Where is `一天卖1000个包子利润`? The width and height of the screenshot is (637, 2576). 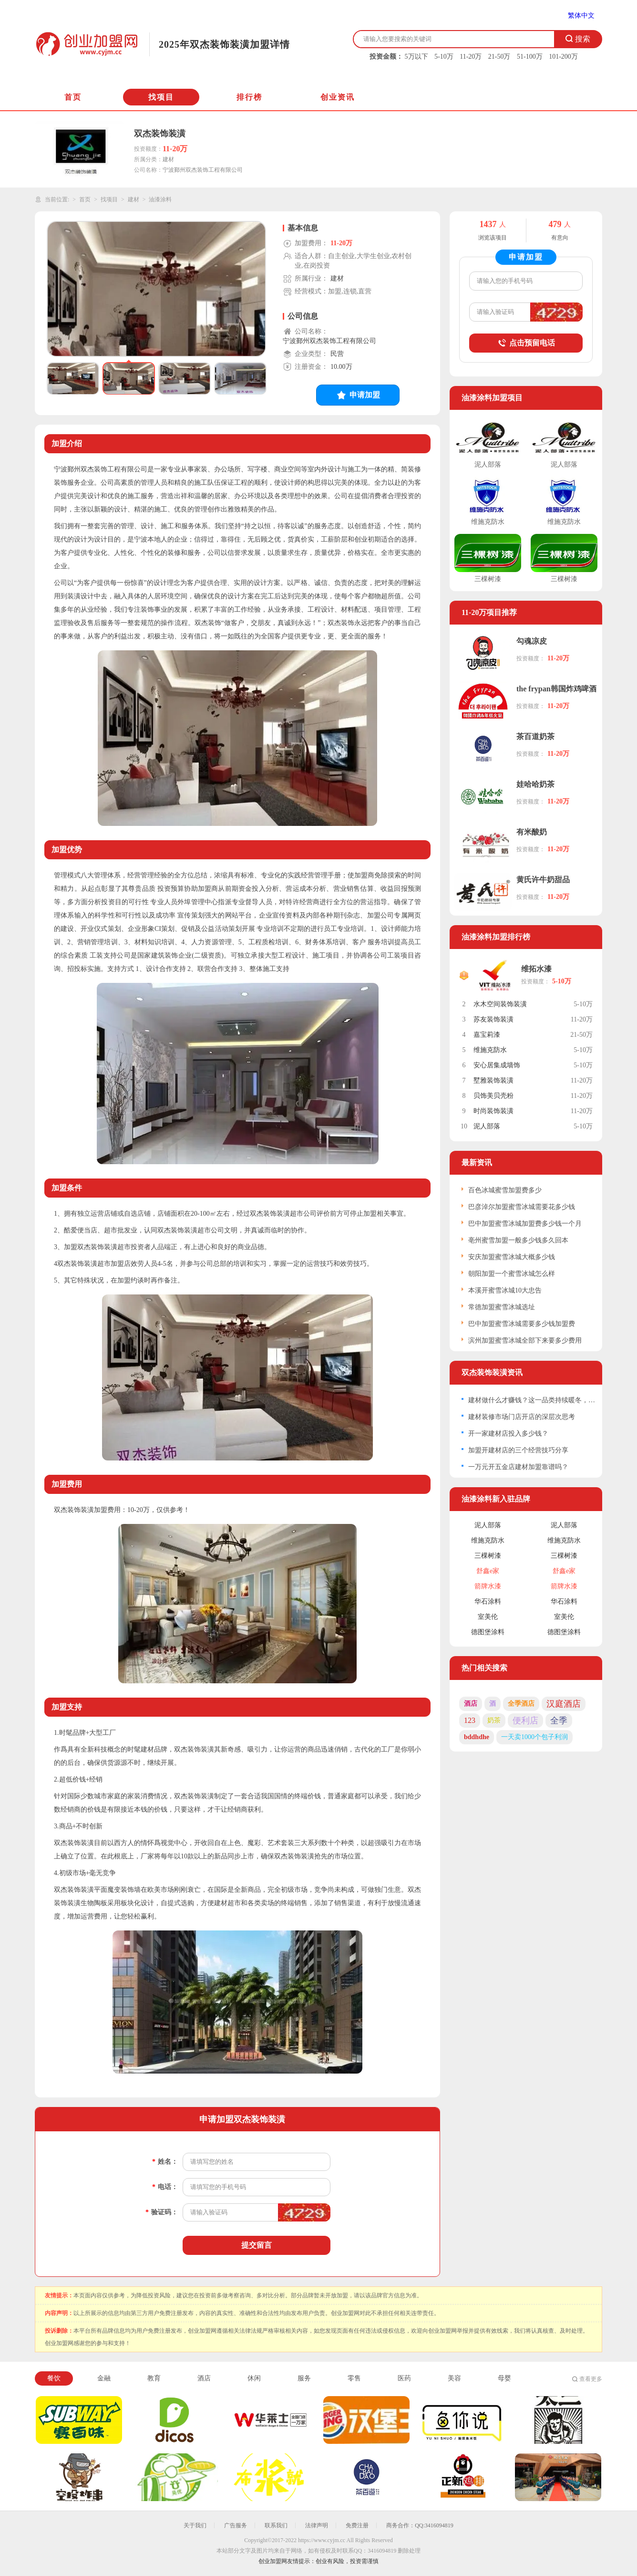
一天卖1000个包子利润 is located at coordinates (534, 1737).